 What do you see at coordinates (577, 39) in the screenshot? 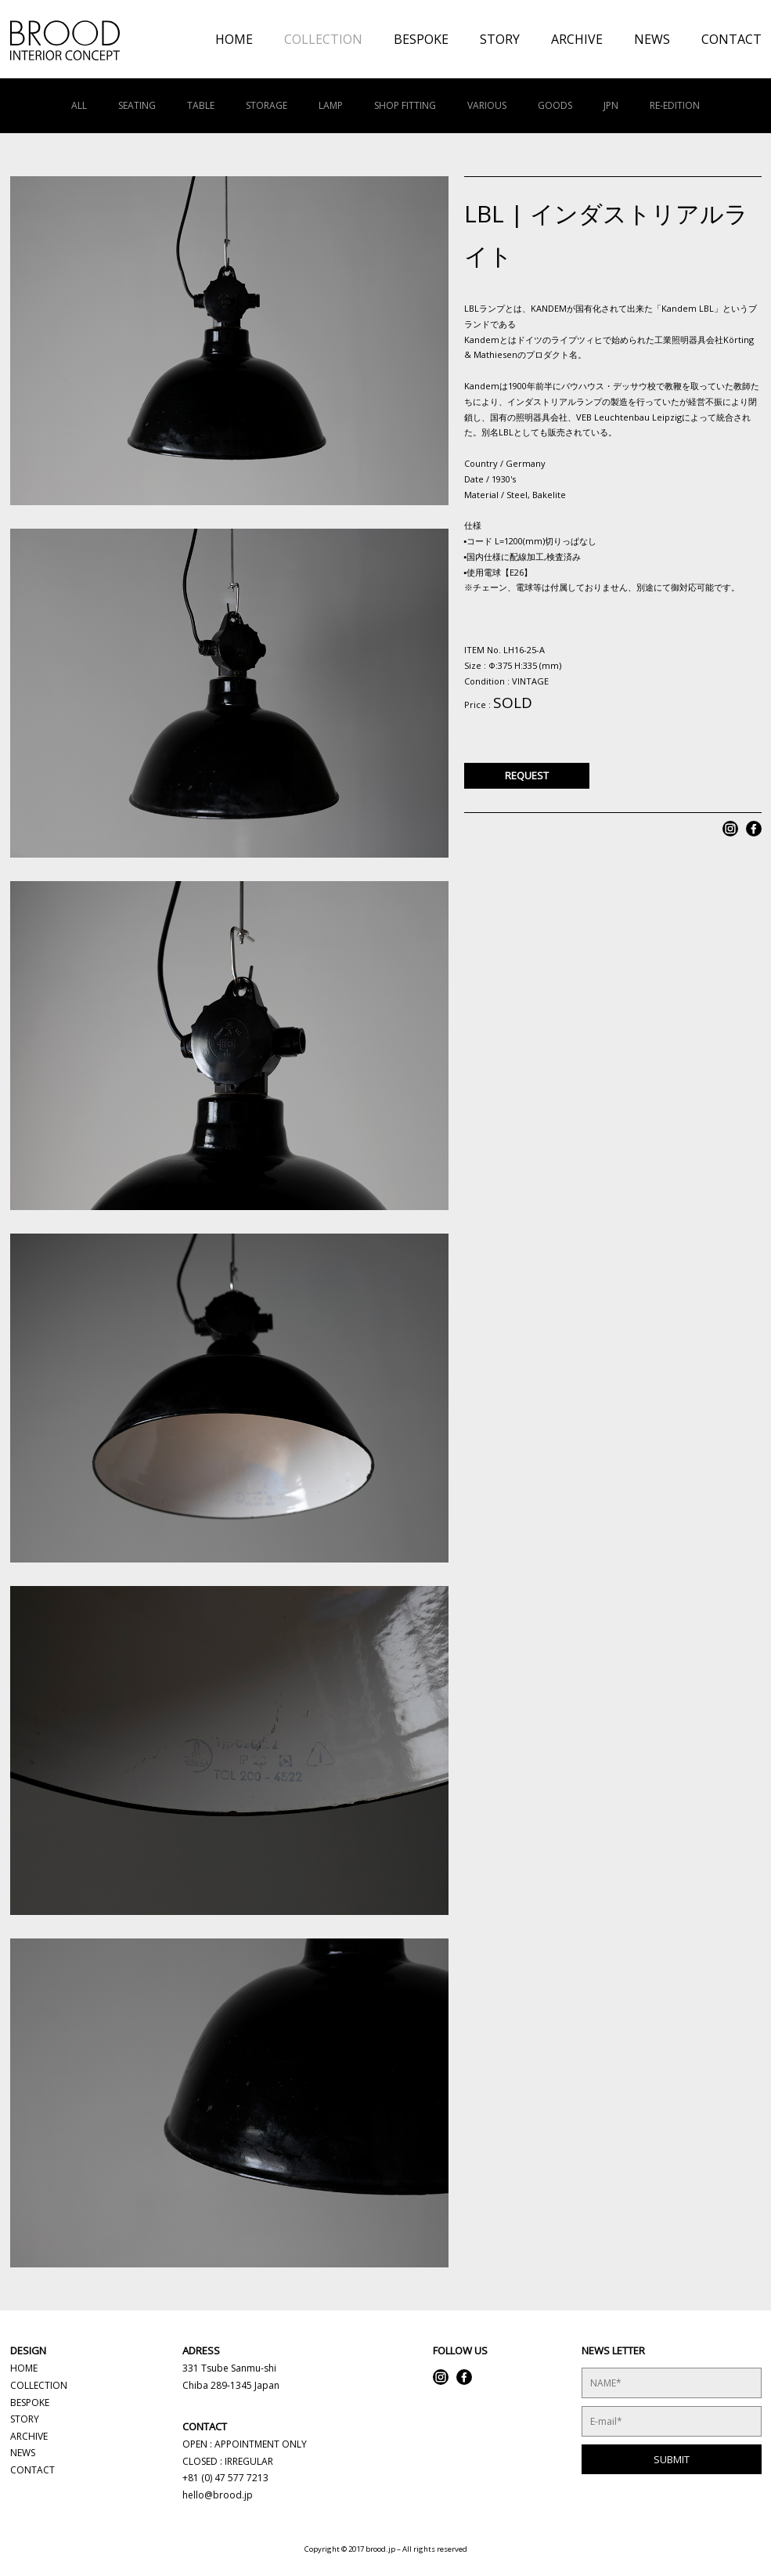
I see `ARCHIVE` at bounding box center [577, 39].